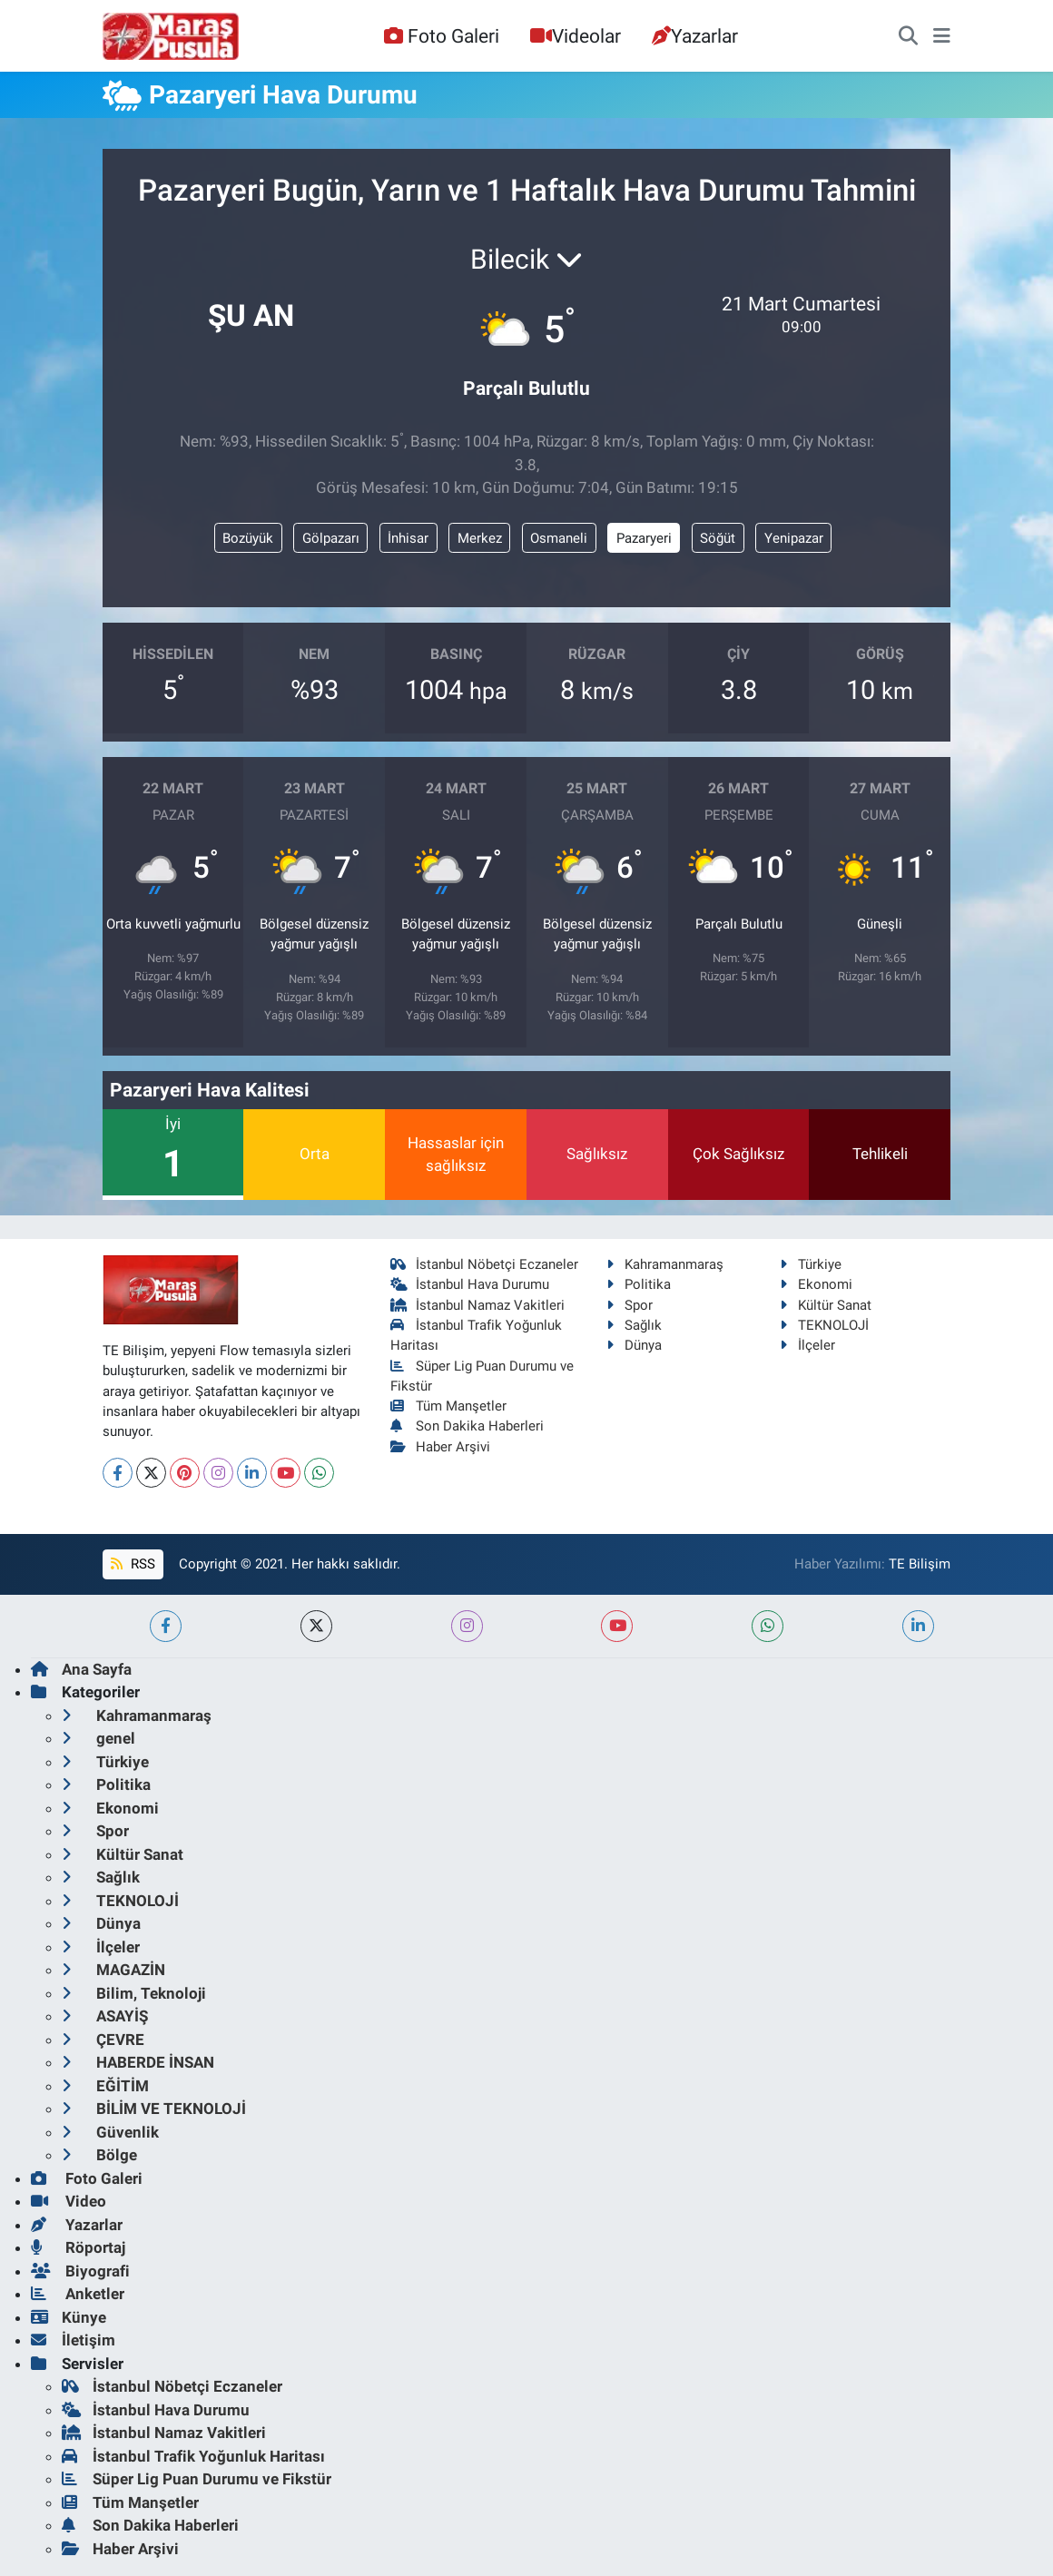 The height and width of the screenshot is (2576, 1053). What do you see at coordinates (78, 2247) in the screenshot?
I see `Röportaj` at bounding box center [78, 2247].